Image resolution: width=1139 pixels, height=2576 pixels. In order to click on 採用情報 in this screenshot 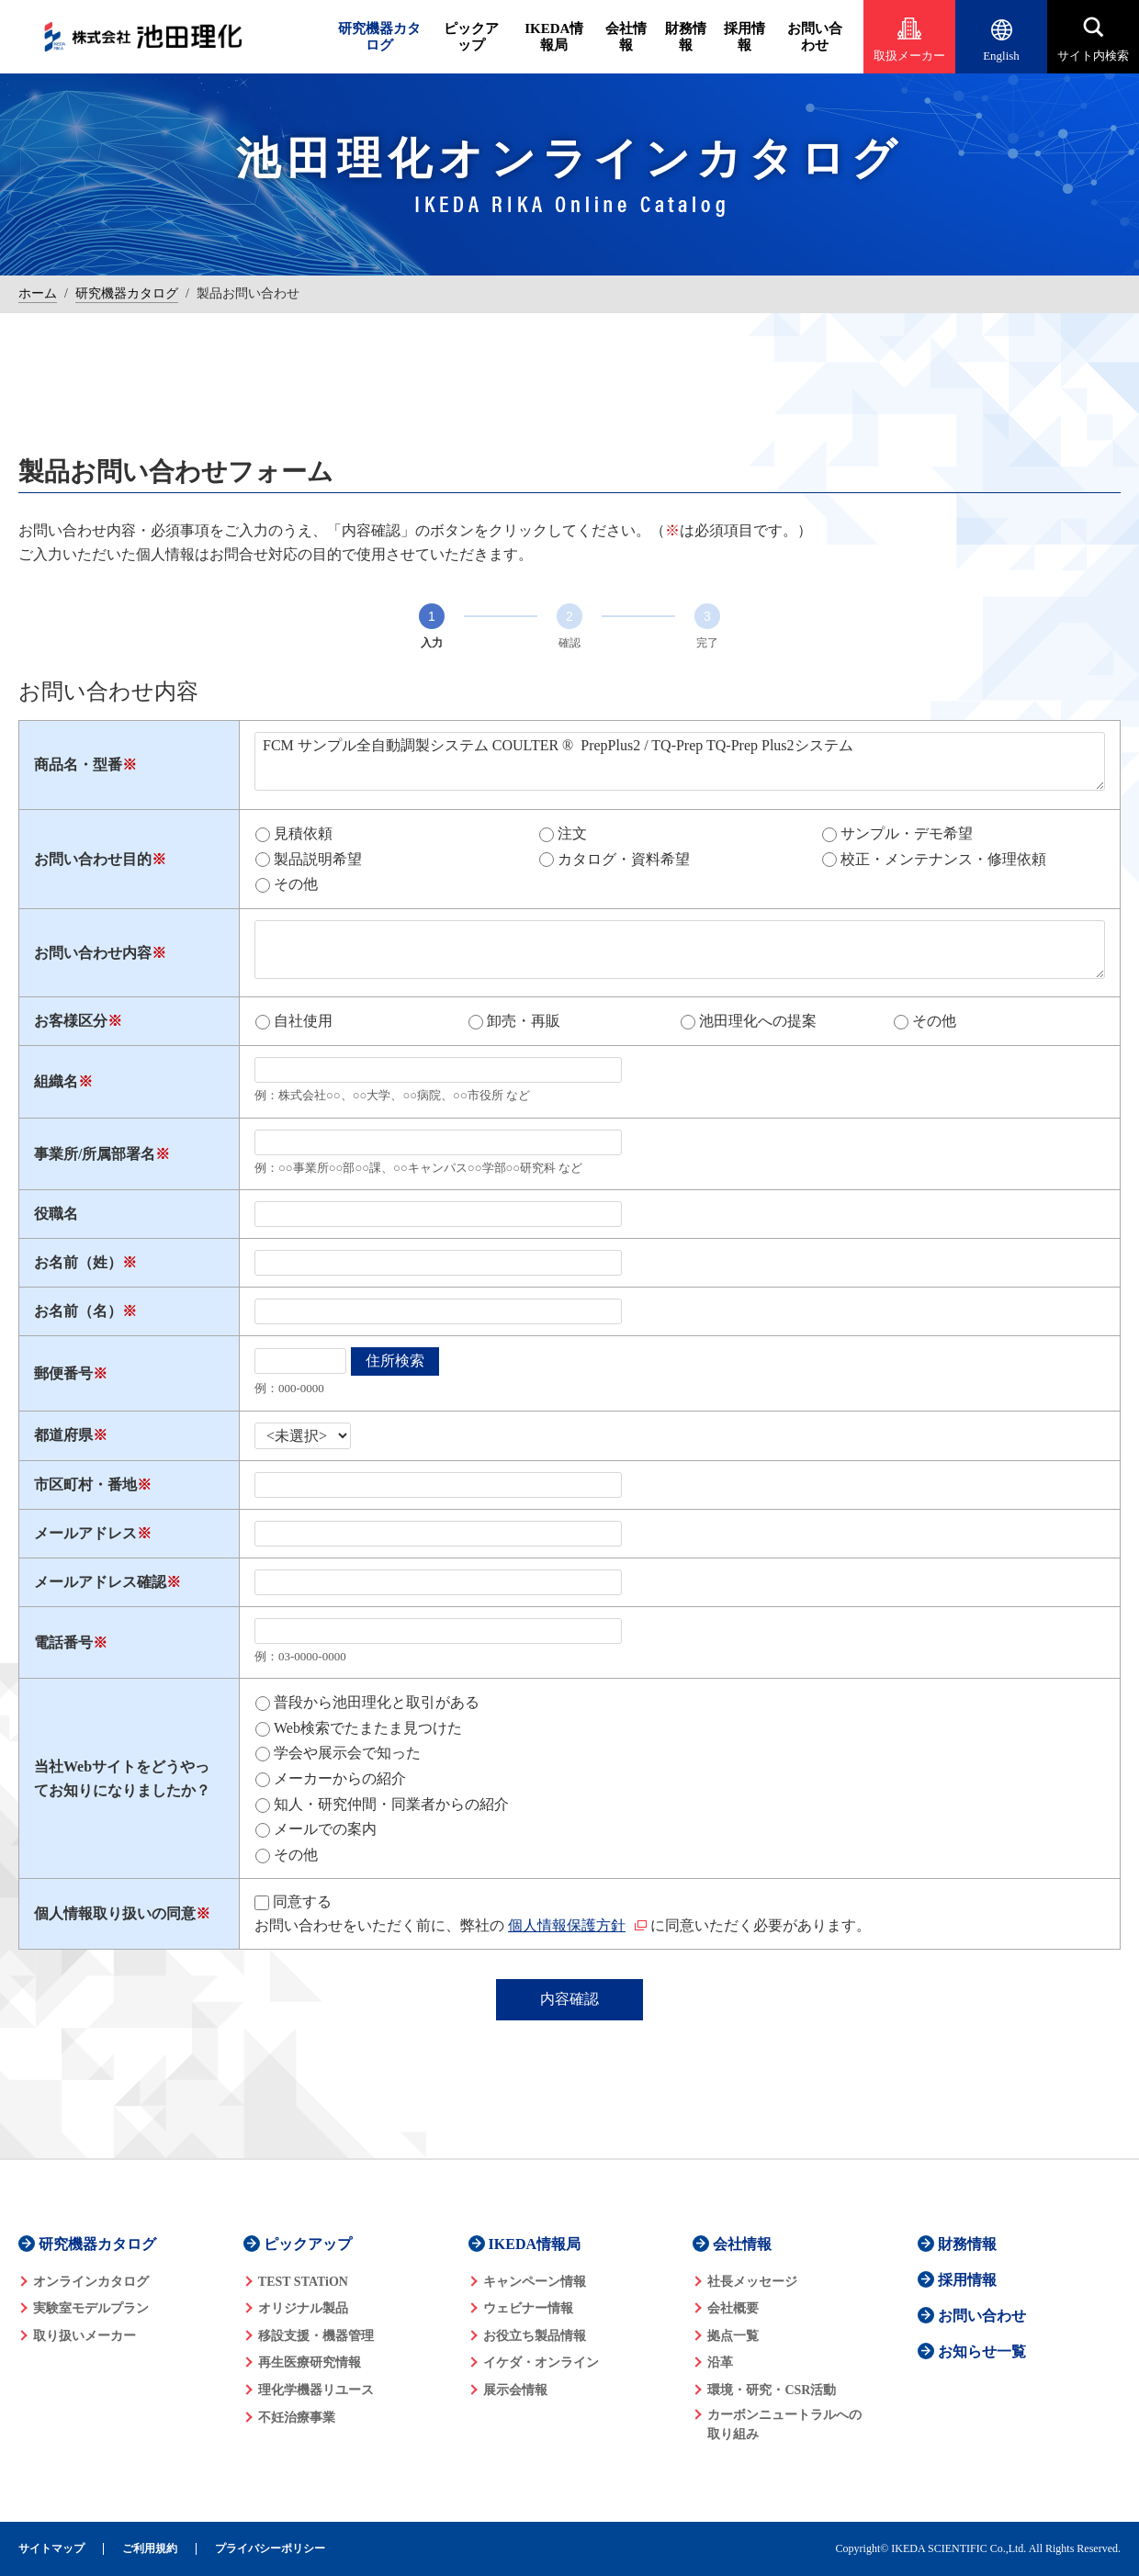, I will do `click(744, 36)`.